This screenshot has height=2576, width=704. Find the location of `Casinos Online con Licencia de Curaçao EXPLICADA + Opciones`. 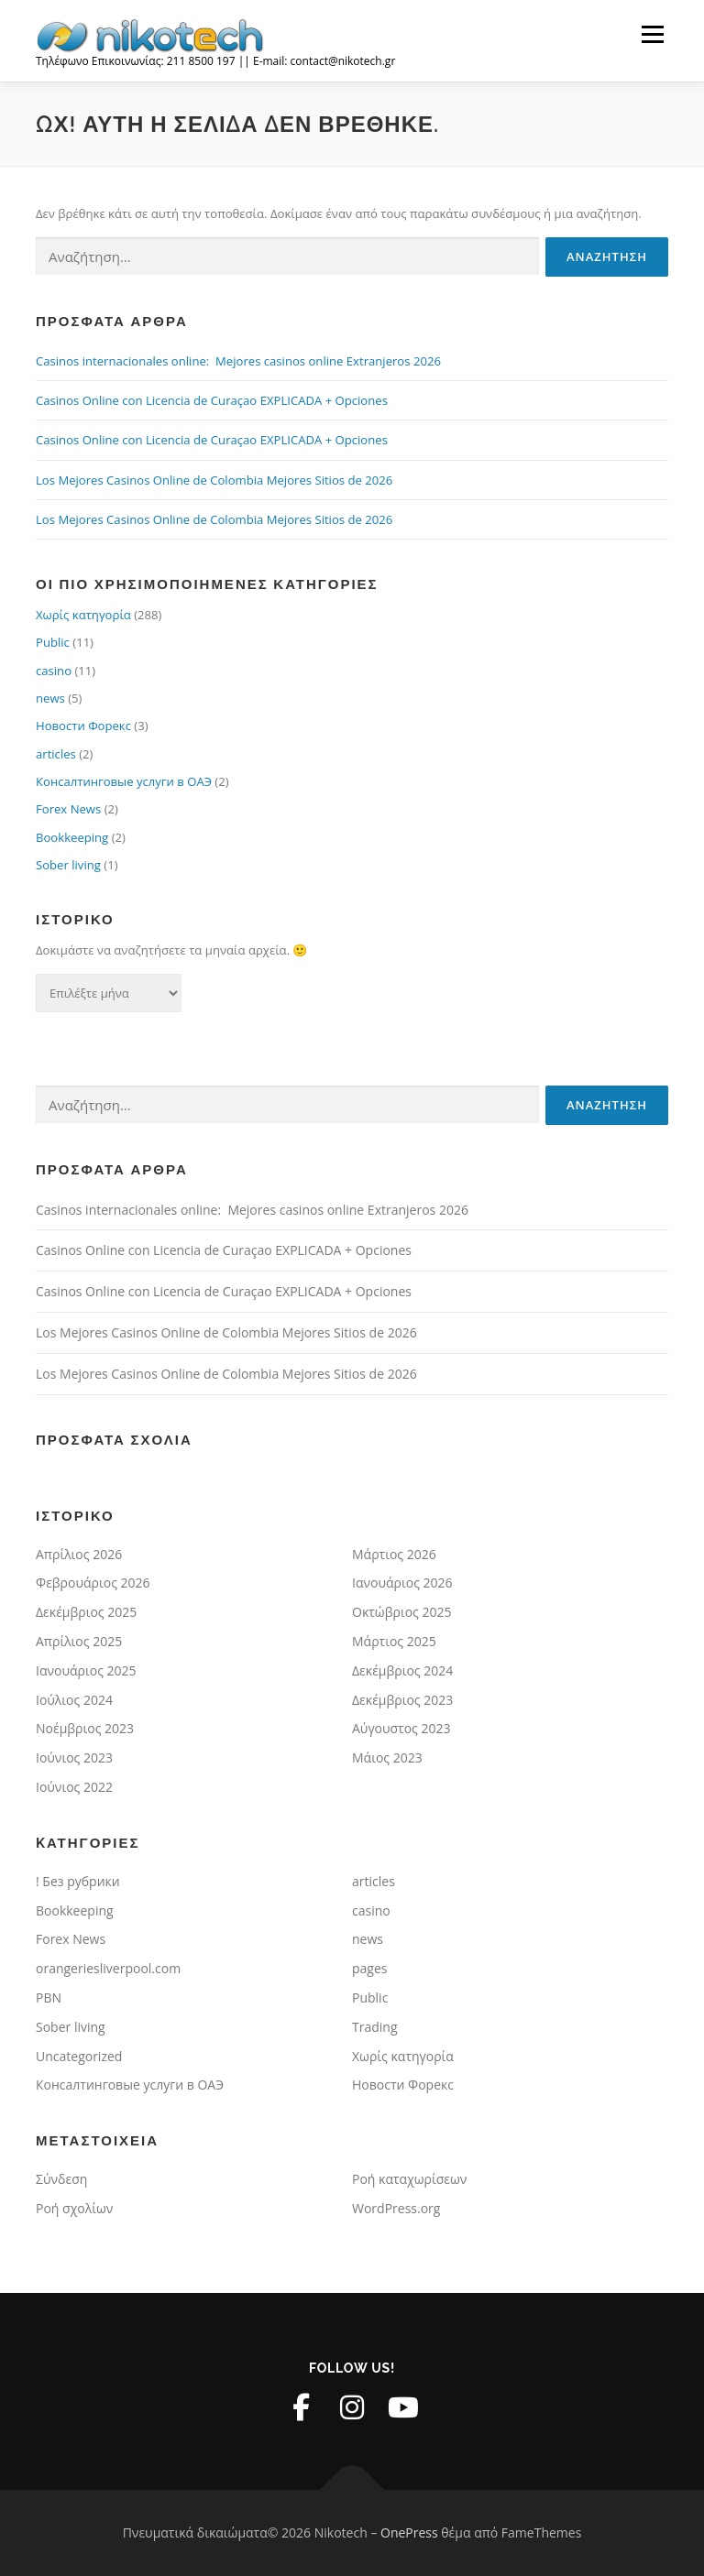

Casinos Online con Licencia de Curaçao EXPLICADA + Opciones is located at coordinates (212, 400).